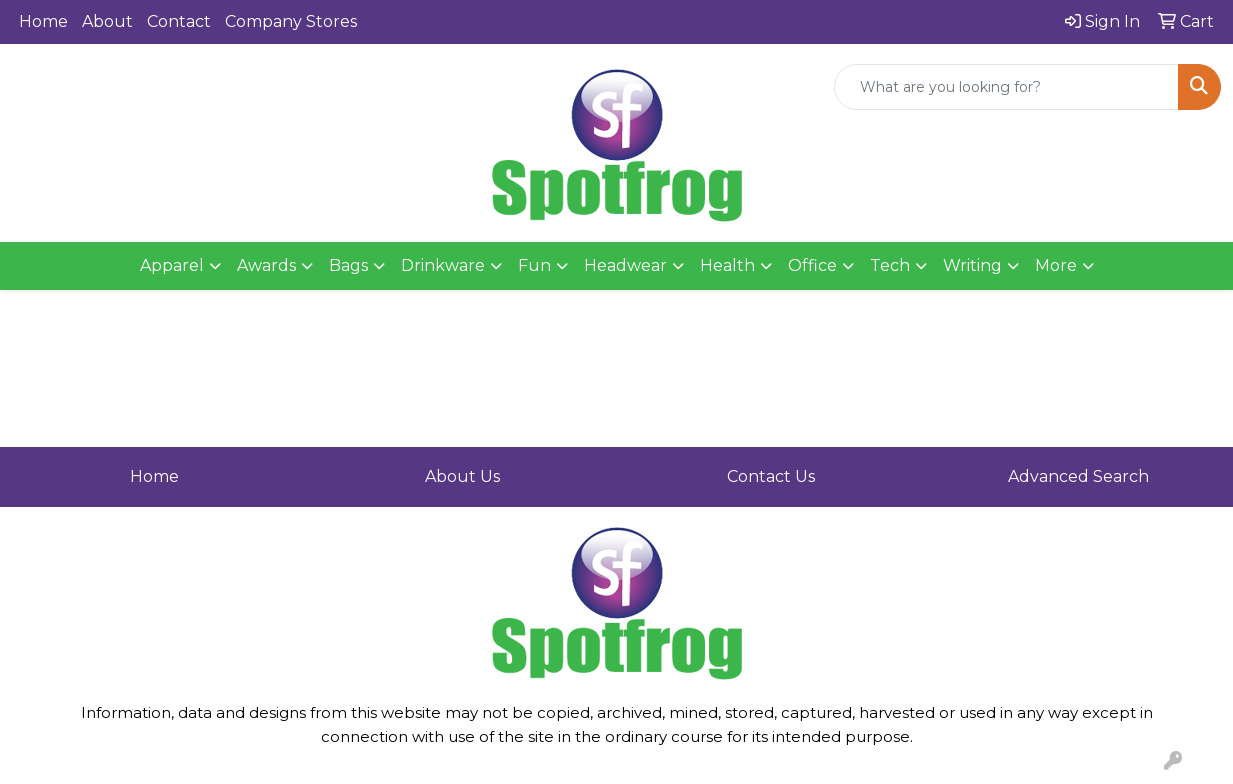 Image resolution: width=1233 pixels, height=784 pixels. Describe the element at coordinates (462, 476) in the screenshot. I see `About Us` at that location.